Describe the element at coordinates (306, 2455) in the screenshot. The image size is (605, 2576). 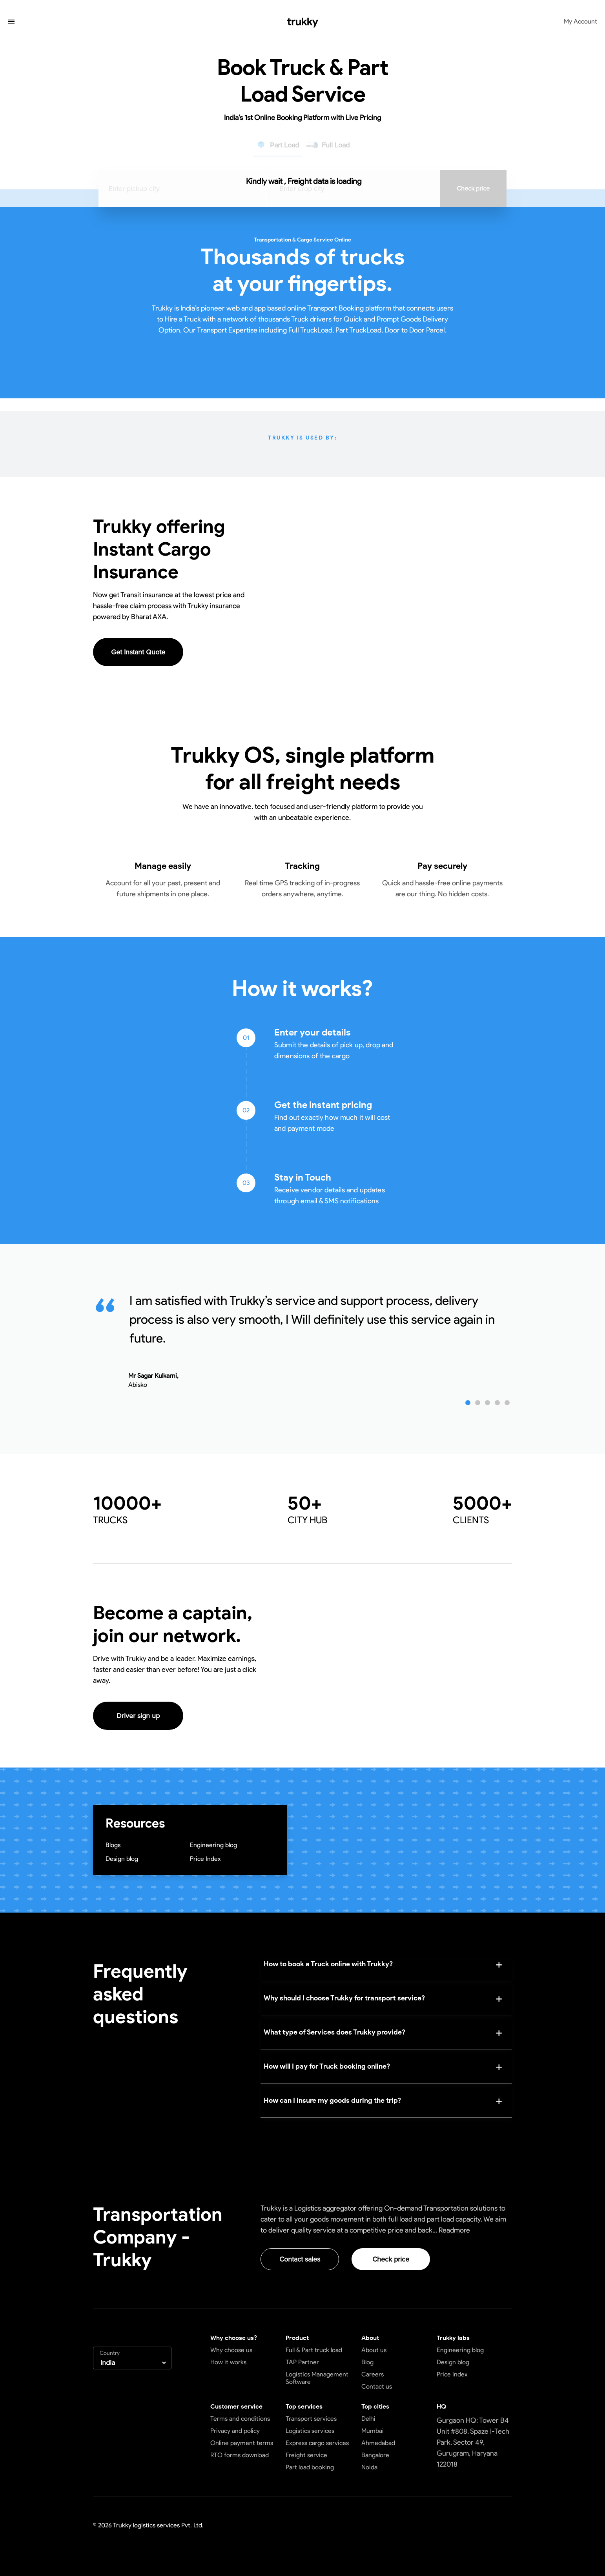
I see `Freight service` at that location.